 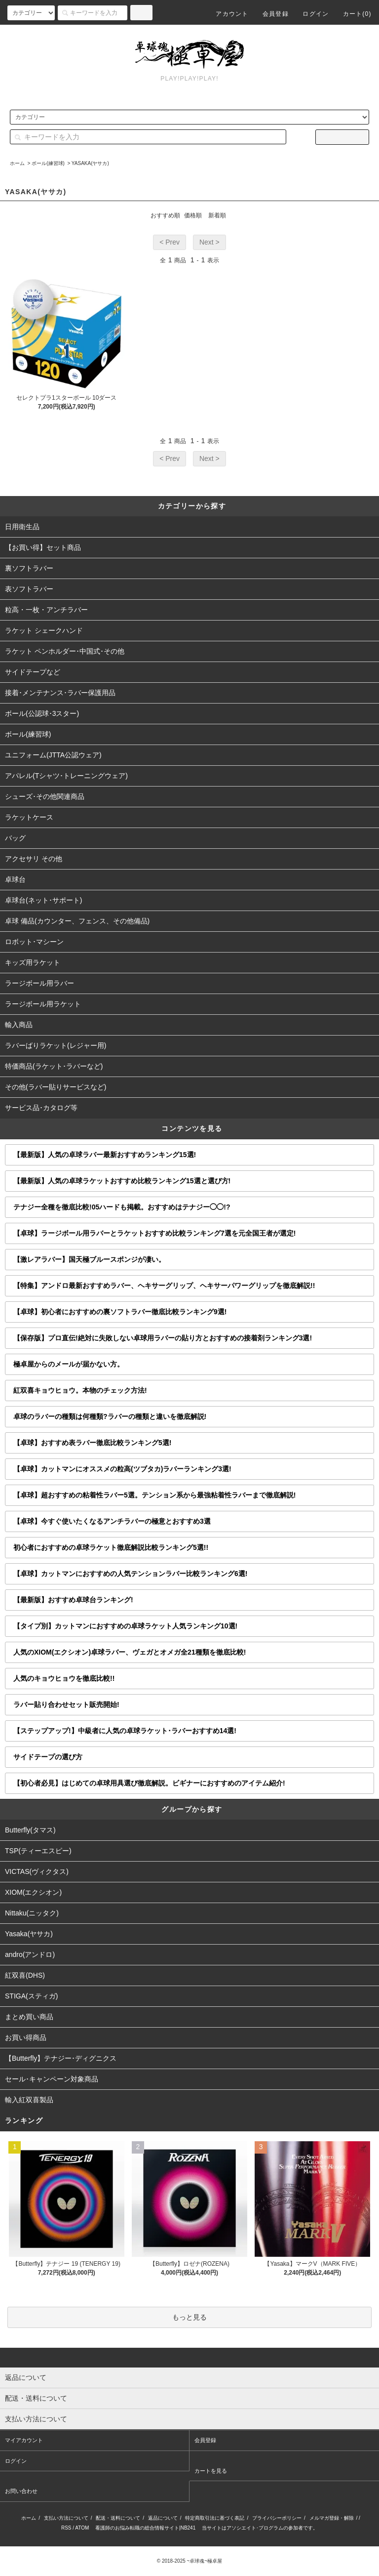 I want to click on テナジー全種を徹底比較!05ハードも掲載。おすすめはテナジー◯◯!?, so click(x=121, y=1207).